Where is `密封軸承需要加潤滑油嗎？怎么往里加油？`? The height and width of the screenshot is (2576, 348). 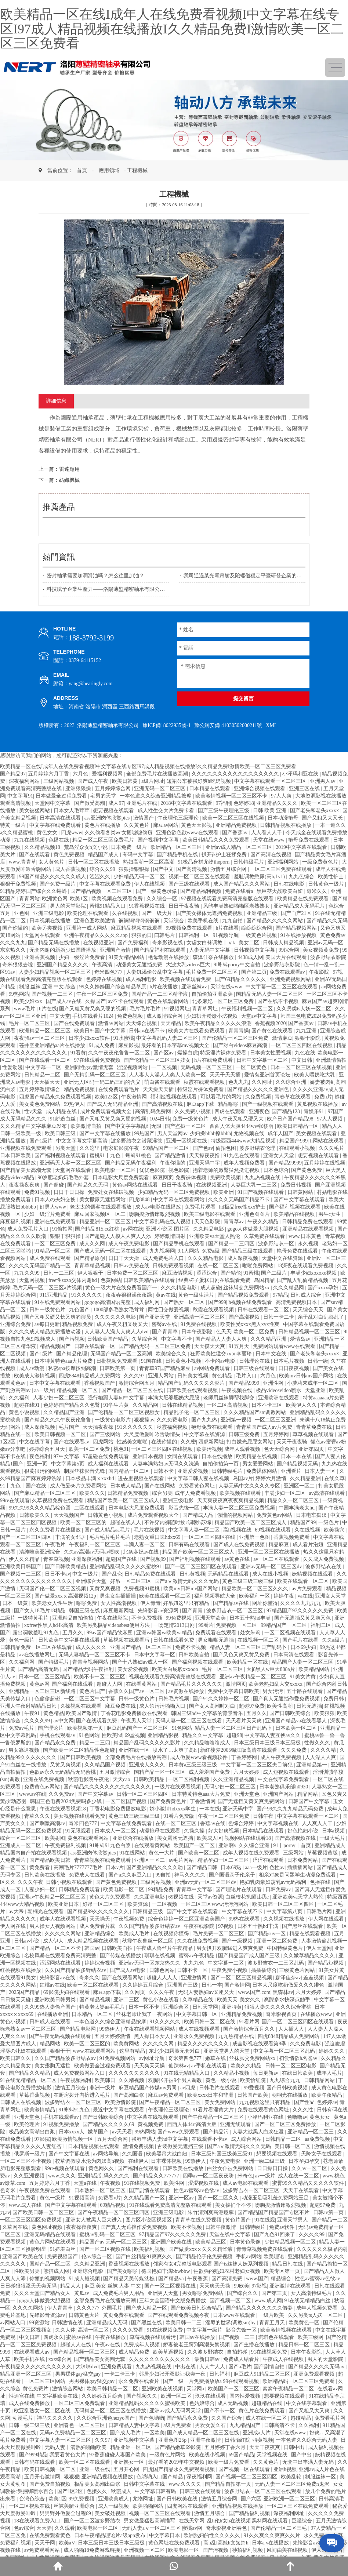 密封軸承需要加潤滑油嗎？怎么往里加油？ is located at coordinates (95, 575).